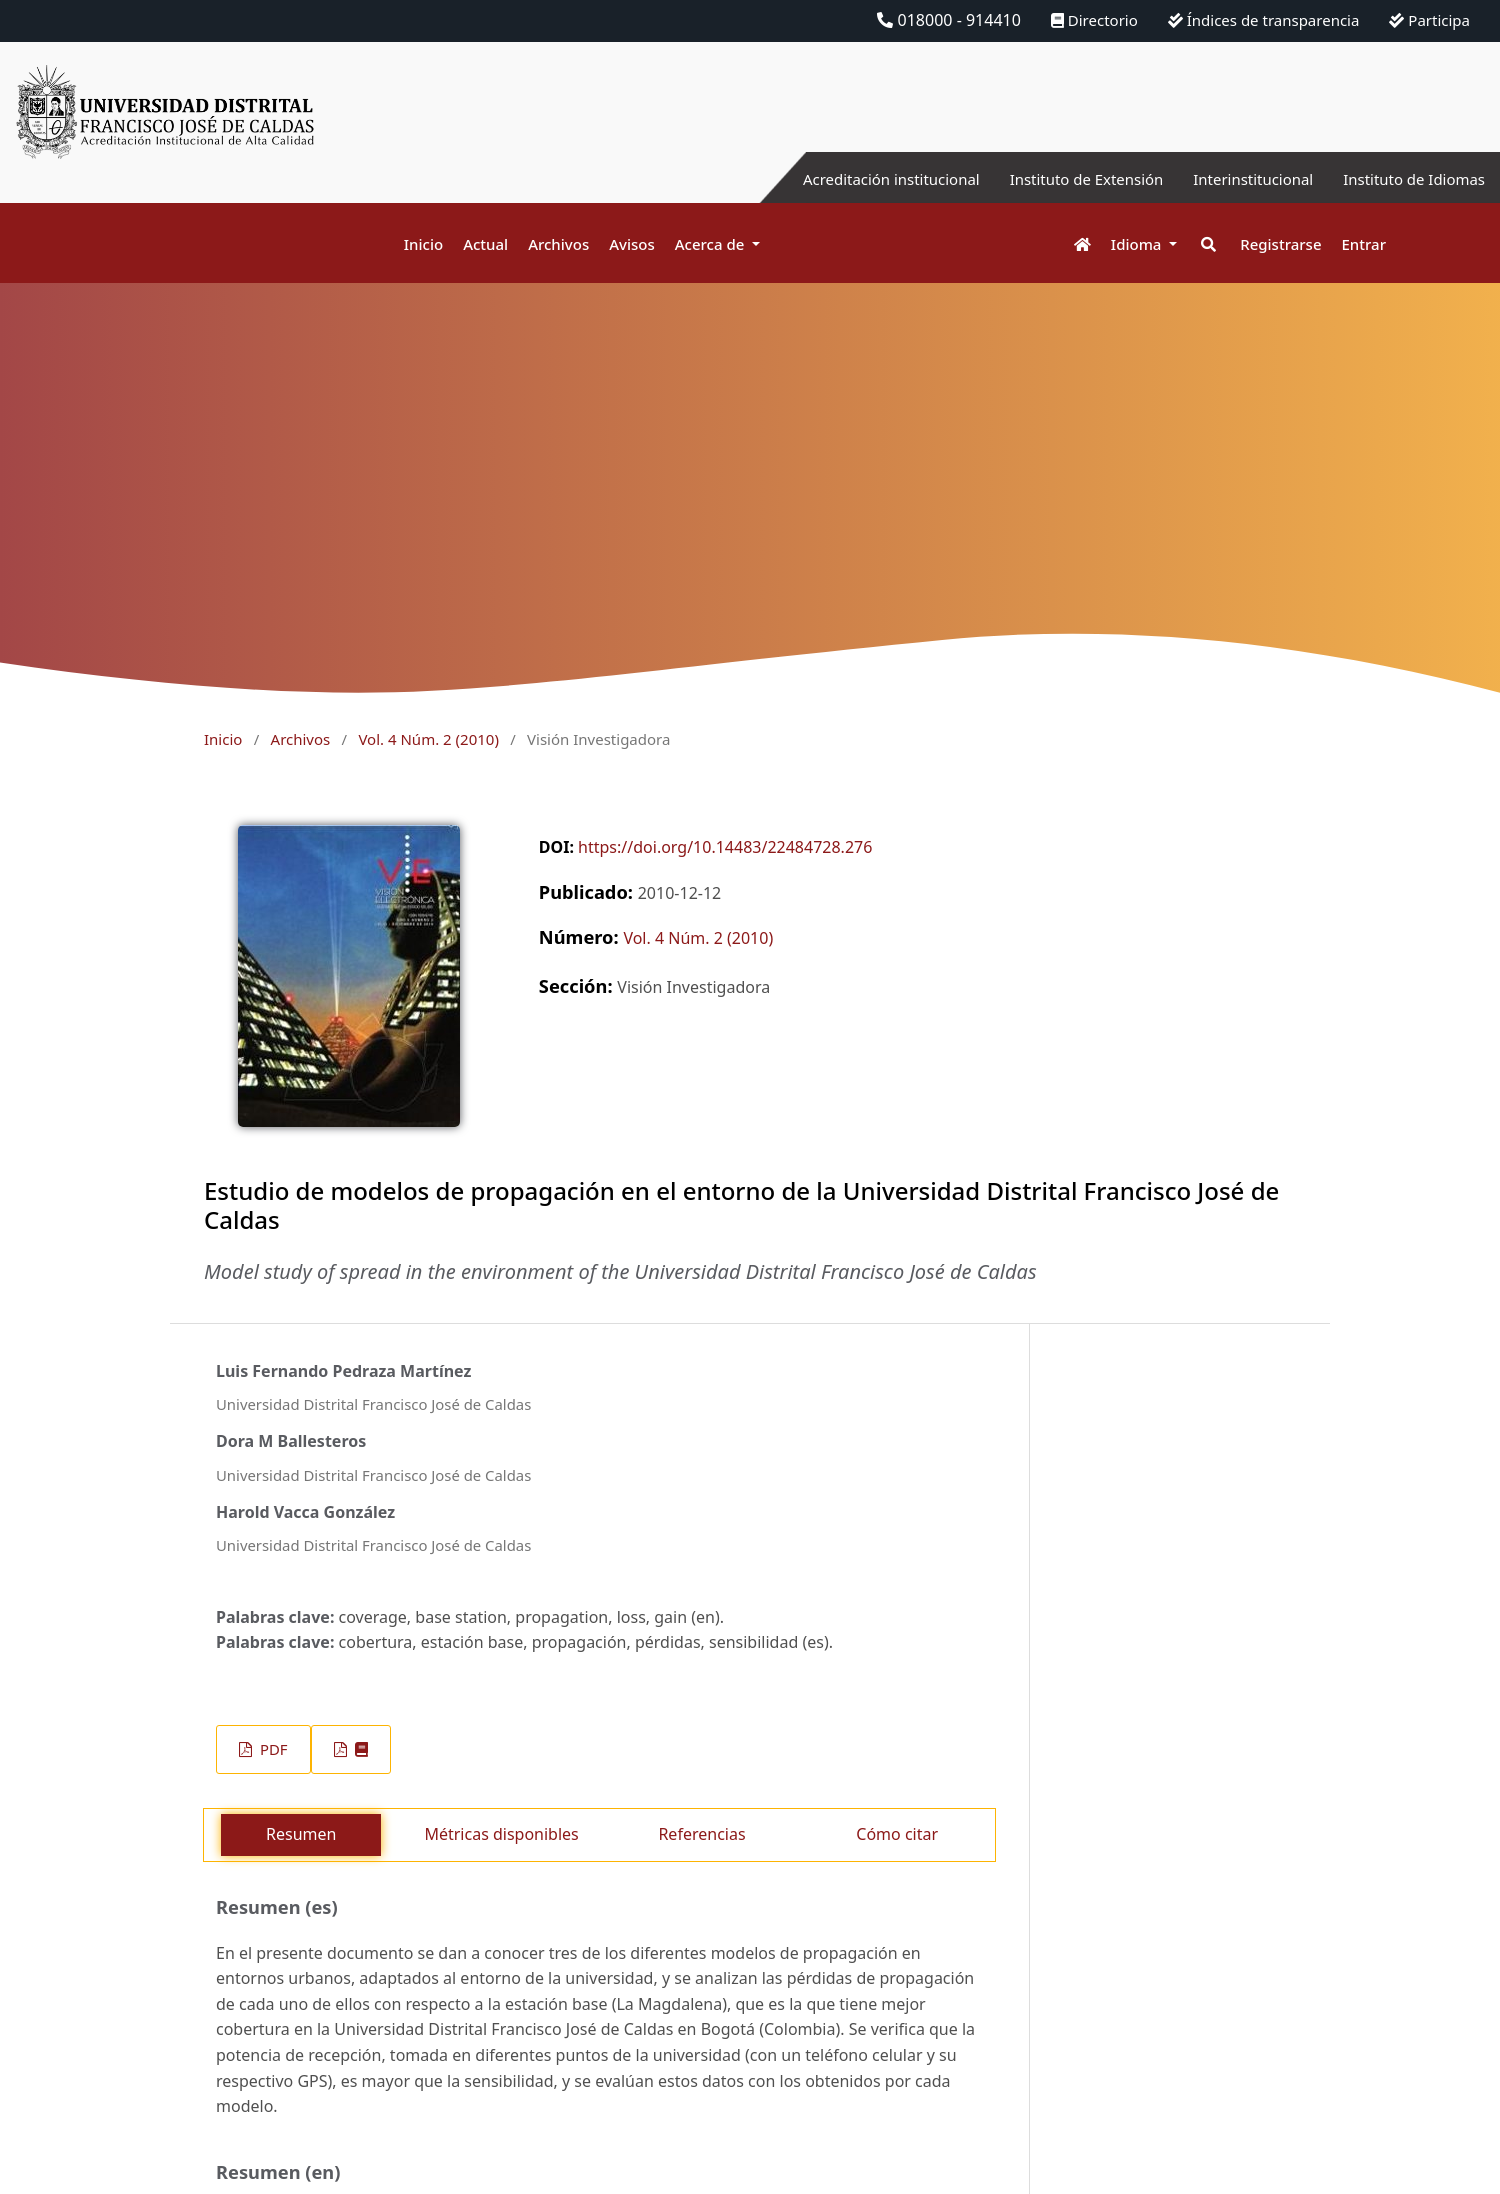 The height and width of the screenshot is (2194, 1500). I want to click on Vol. 4 Núm. 2 (2010), so click(428, 739).